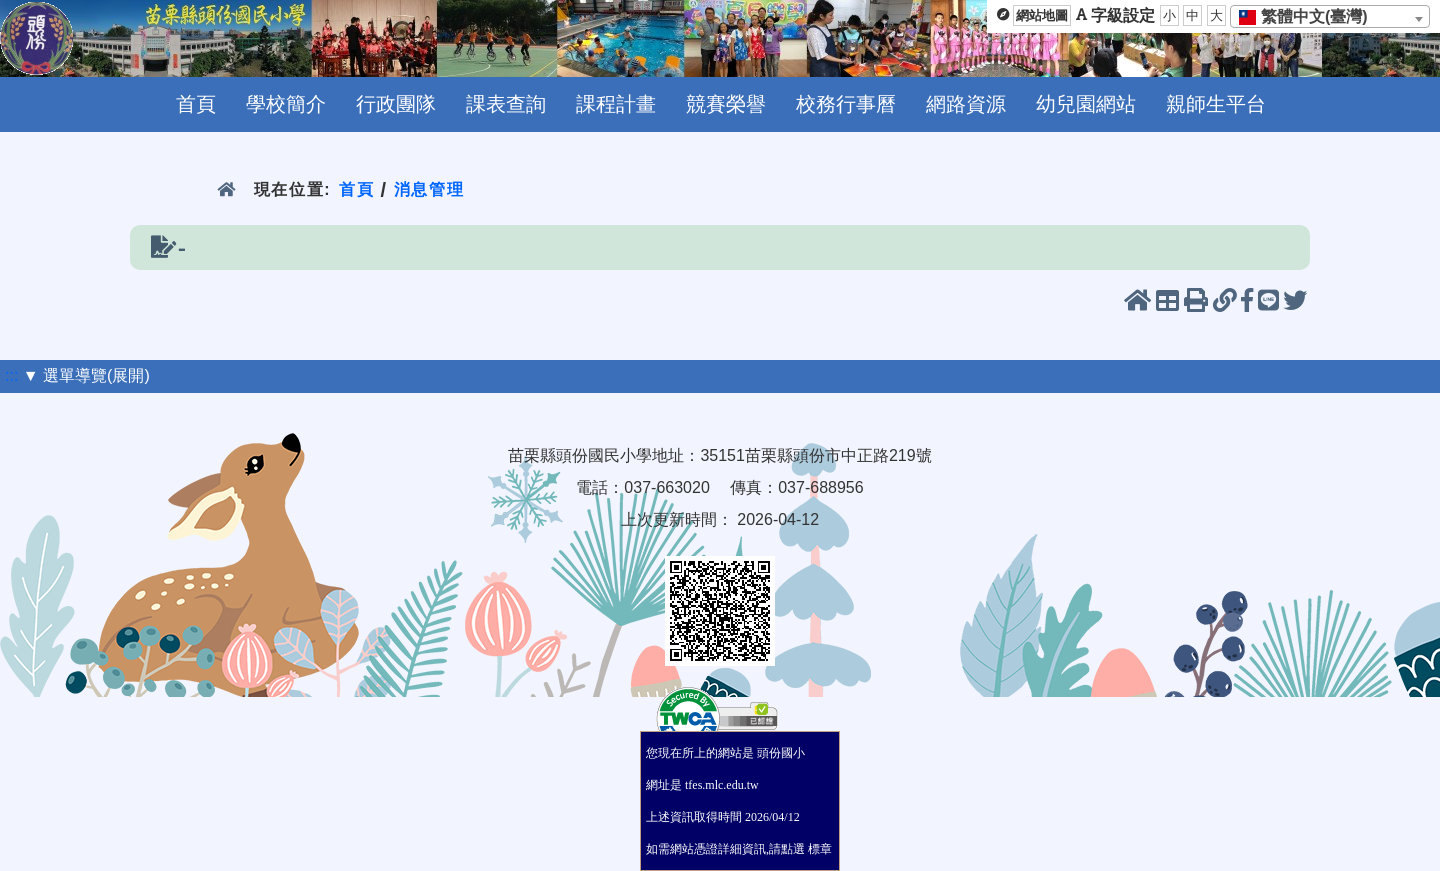 The height and width of the screenshot is (871, 1440). I want to click on 消息管理, so click(429, 189).